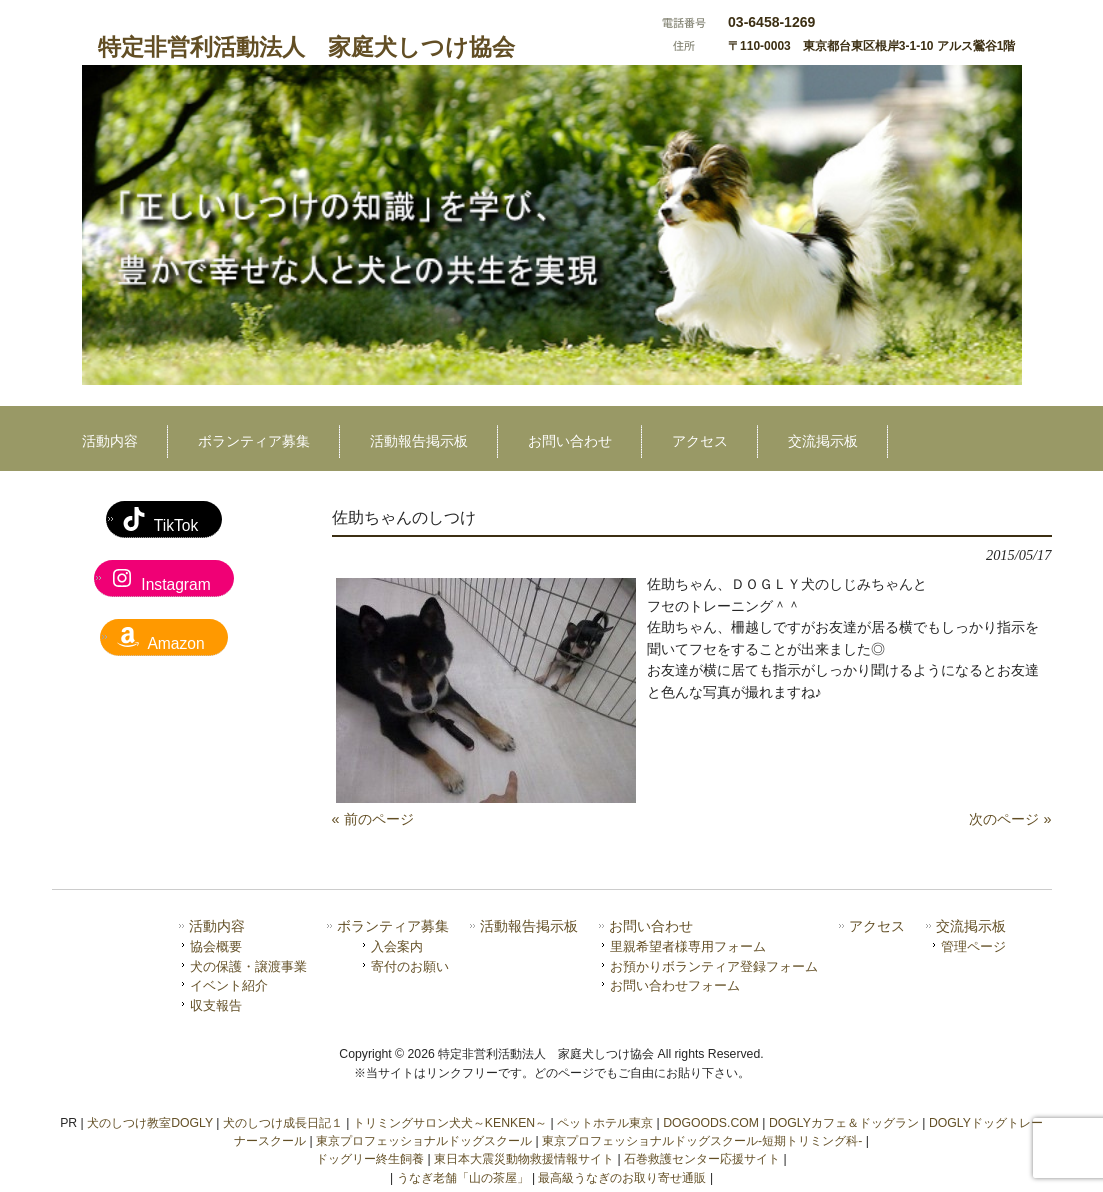 The height and width of the screenshot is (1192, 1103). Describe the element at coordinates (424, 1141) in the screenshot. I see `東京プロフェッショナルドッグスクール` at that location.